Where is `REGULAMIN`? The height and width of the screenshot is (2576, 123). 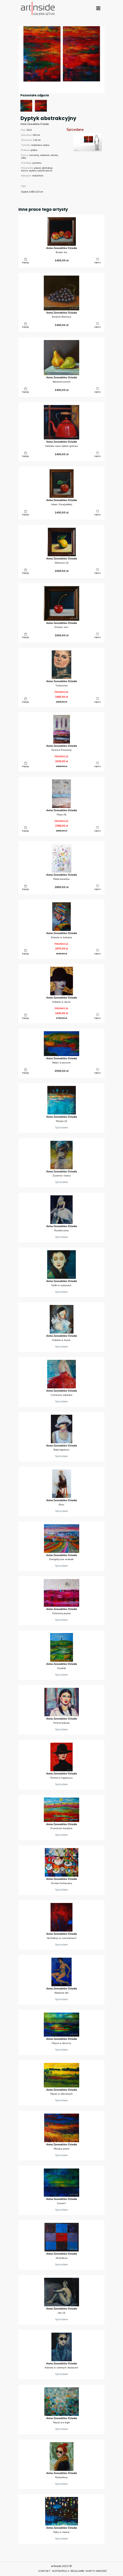 REGULAMIN is located at coordinates (77, 2571).